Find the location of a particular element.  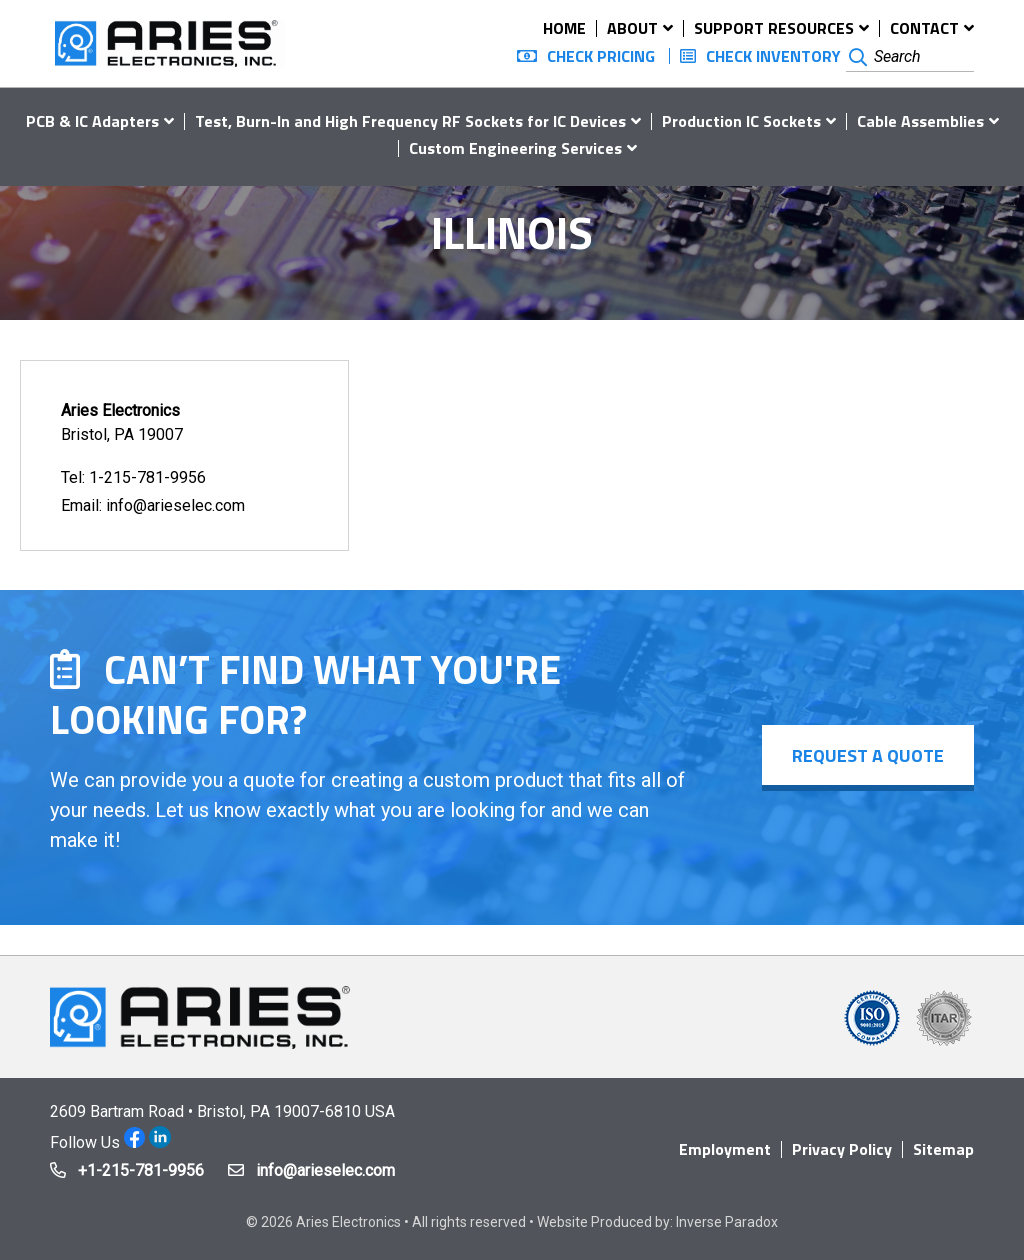

Inverse Paradox is located at coordinates (727, 1222).